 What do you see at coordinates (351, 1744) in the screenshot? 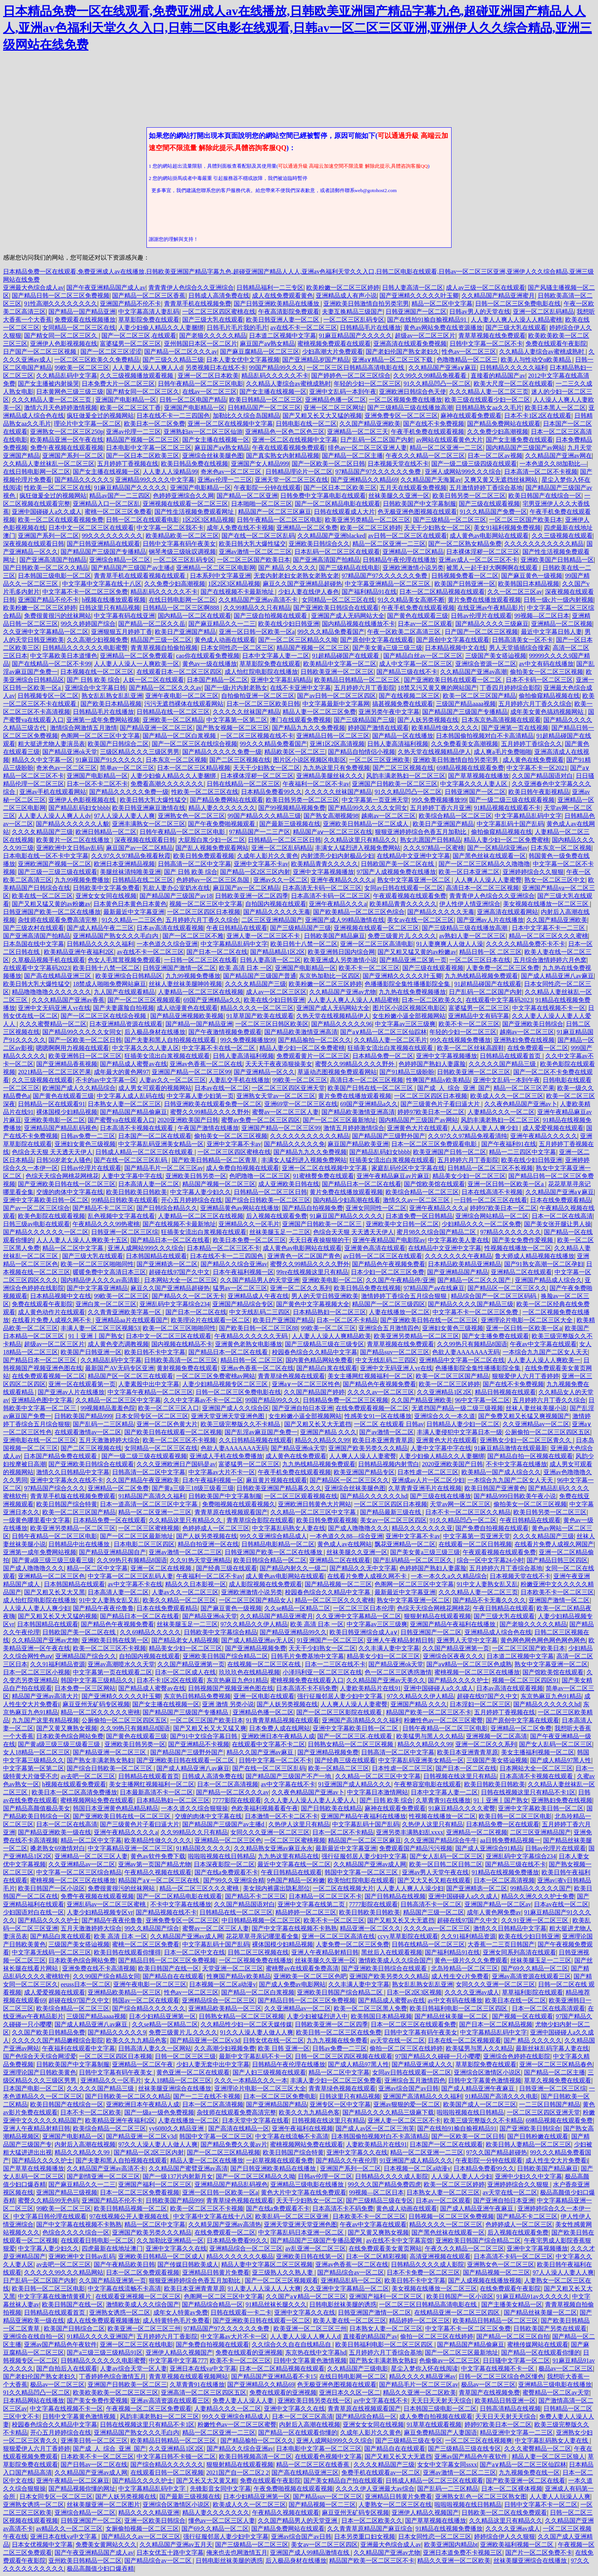
I see `日韩熟女精品一区二区三区视频` at bounding box center [351, 1744].